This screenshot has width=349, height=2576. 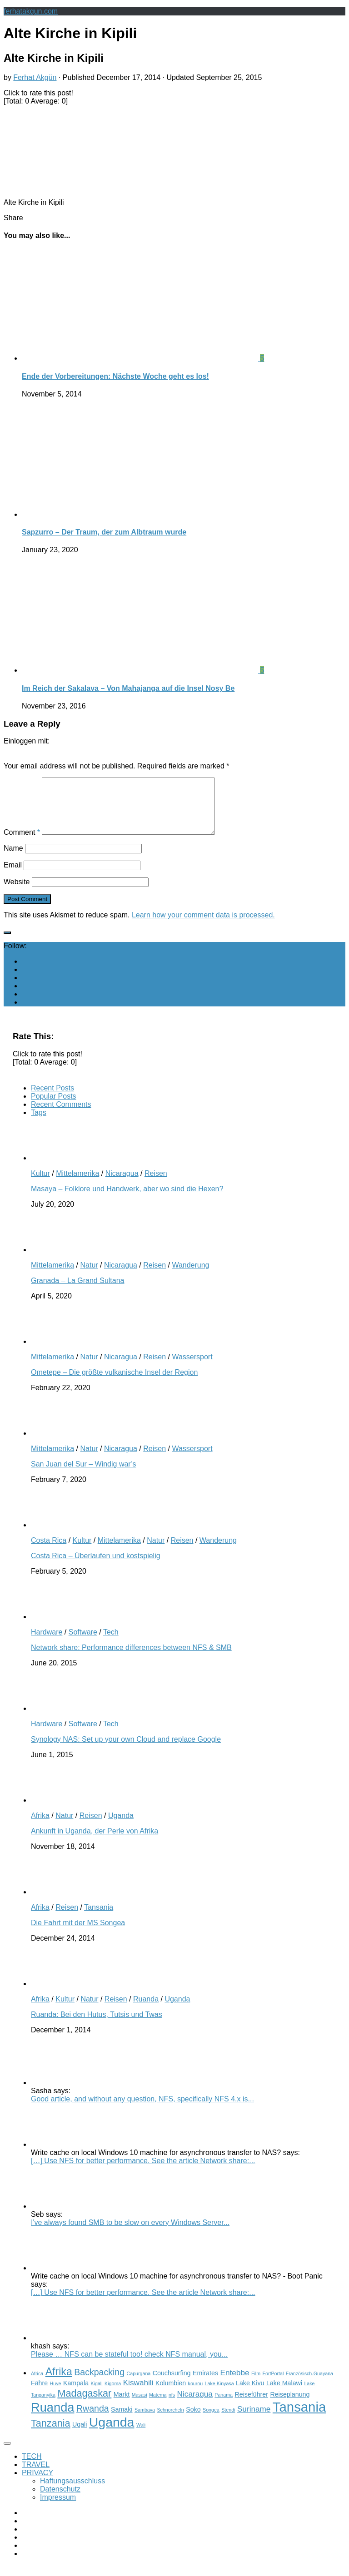 I want to click on Tech, so click(x=111, y=1643).